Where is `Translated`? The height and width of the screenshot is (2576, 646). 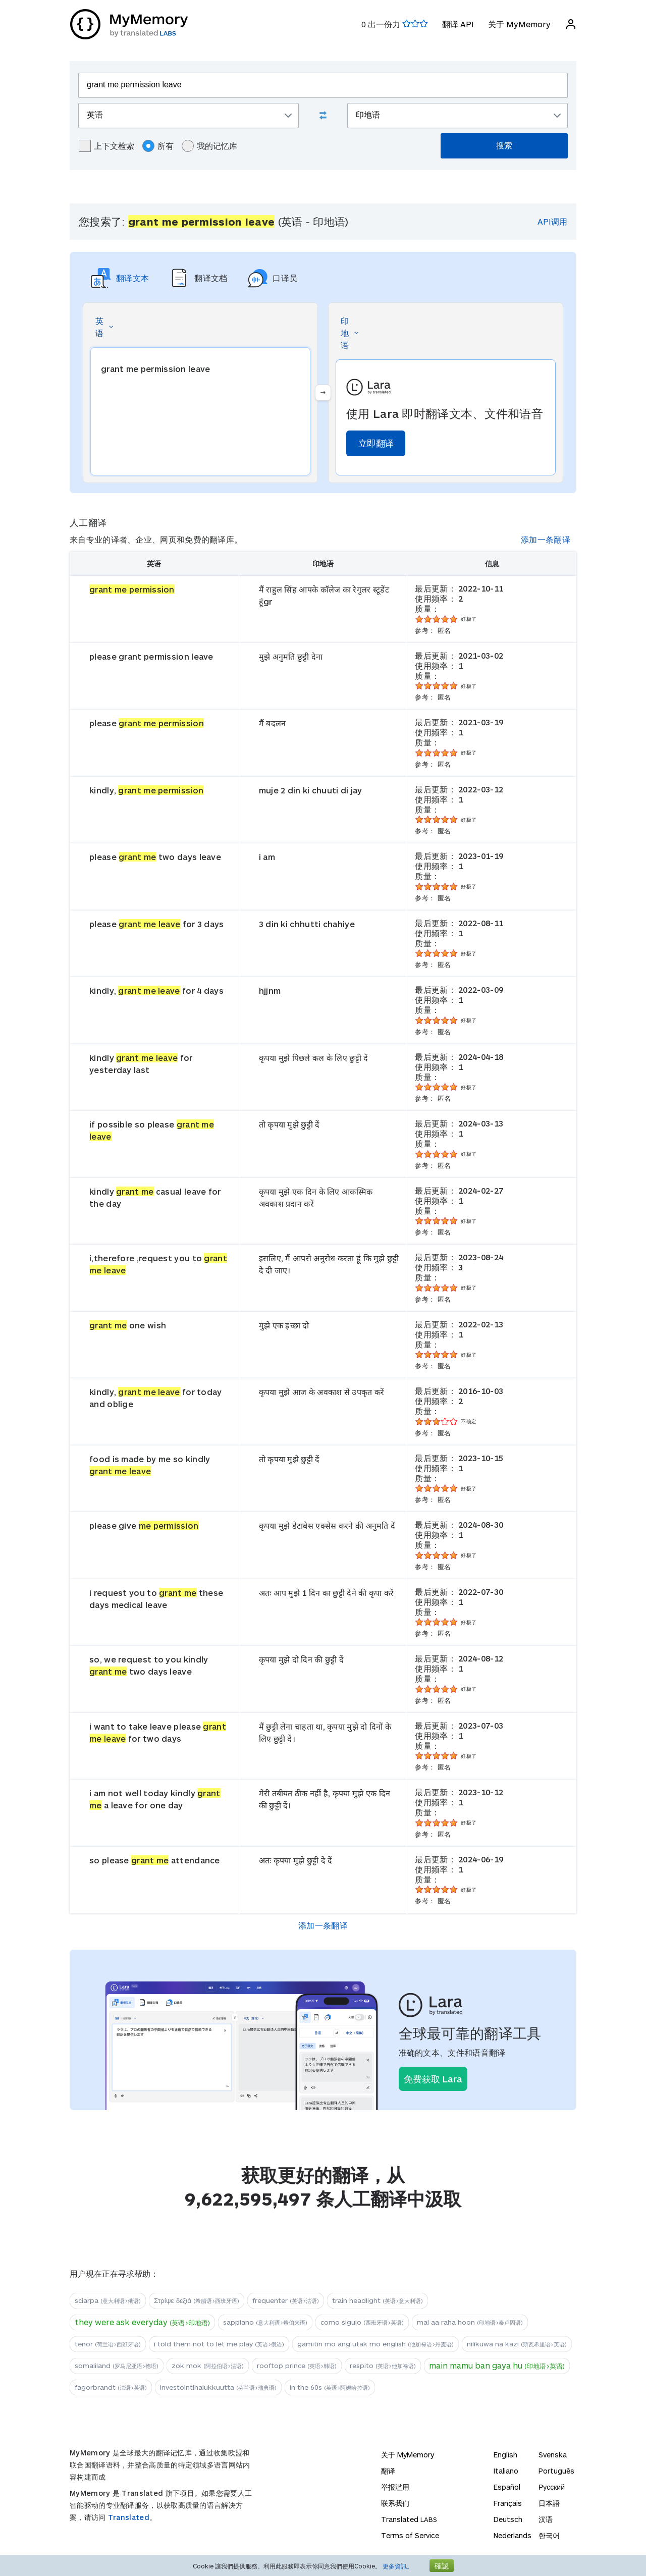
Translated is located at coordinates (128, 2517).